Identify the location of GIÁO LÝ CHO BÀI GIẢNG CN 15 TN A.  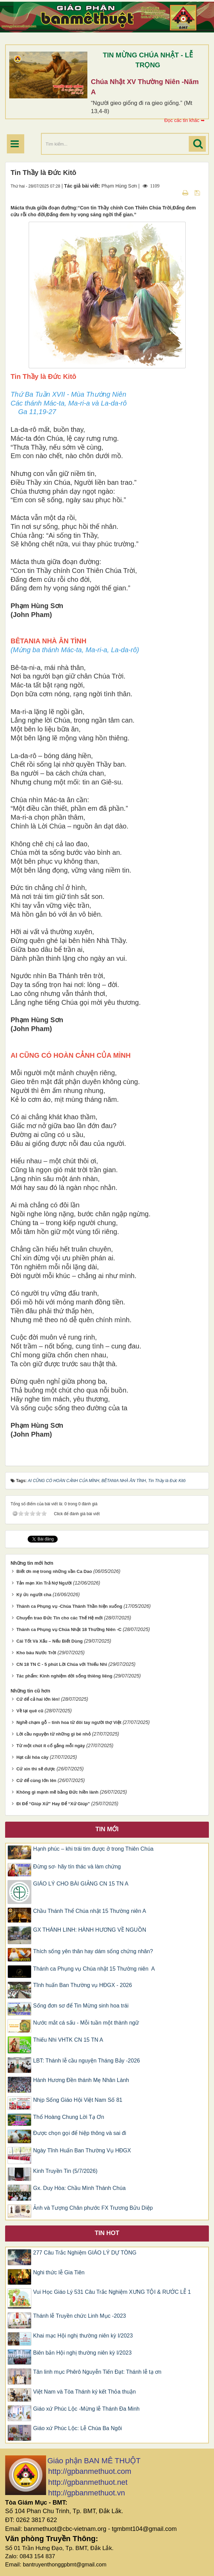
(80, 1884).